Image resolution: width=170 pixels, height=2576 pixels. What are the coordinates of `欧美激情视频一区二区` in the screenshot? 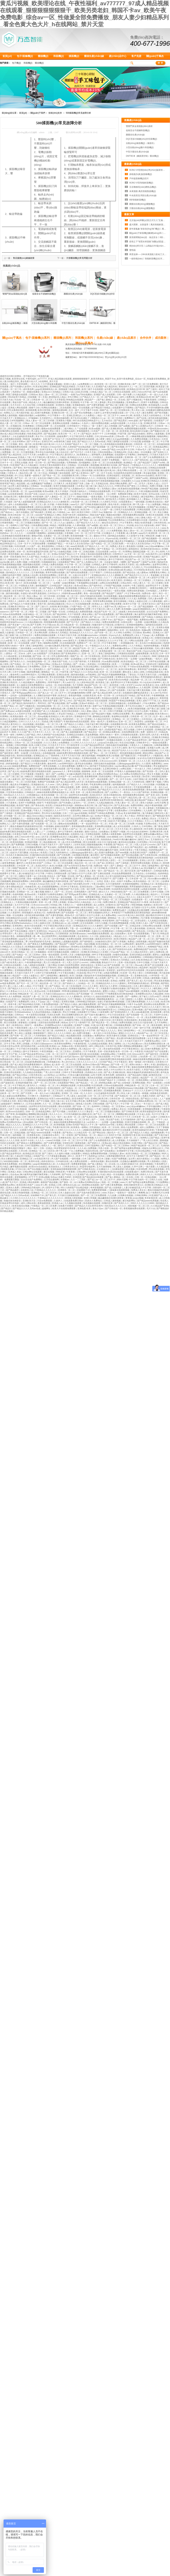 It's located at (81, 536).